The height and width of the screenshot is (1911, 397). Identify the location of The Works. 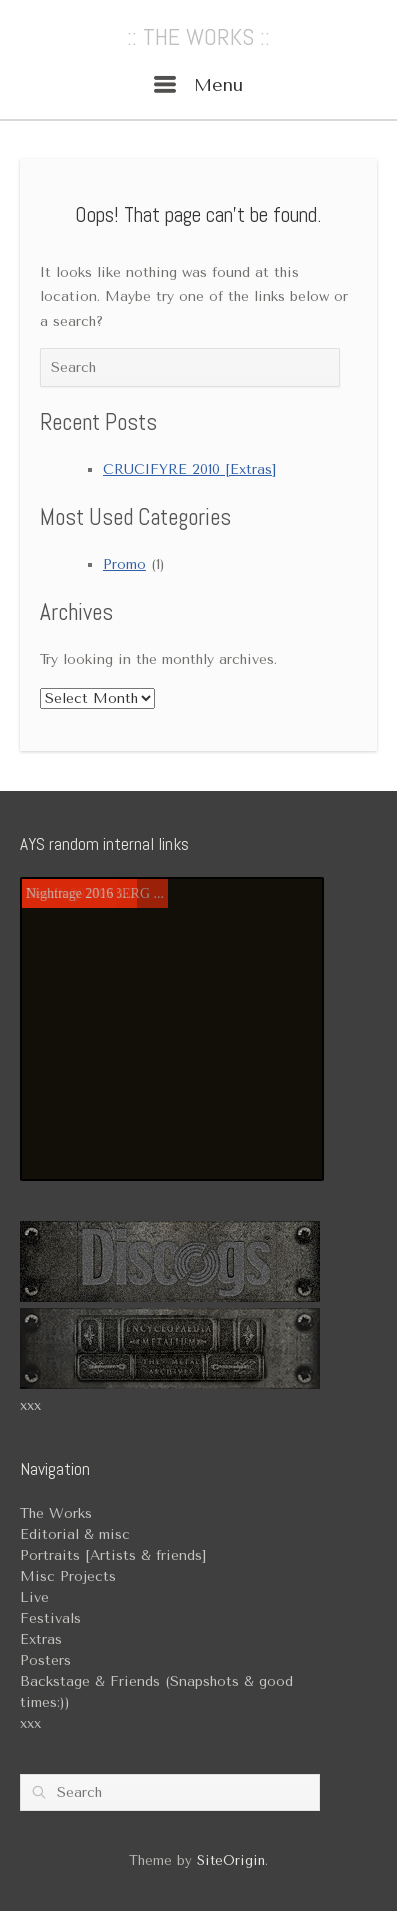
(56, 1513).